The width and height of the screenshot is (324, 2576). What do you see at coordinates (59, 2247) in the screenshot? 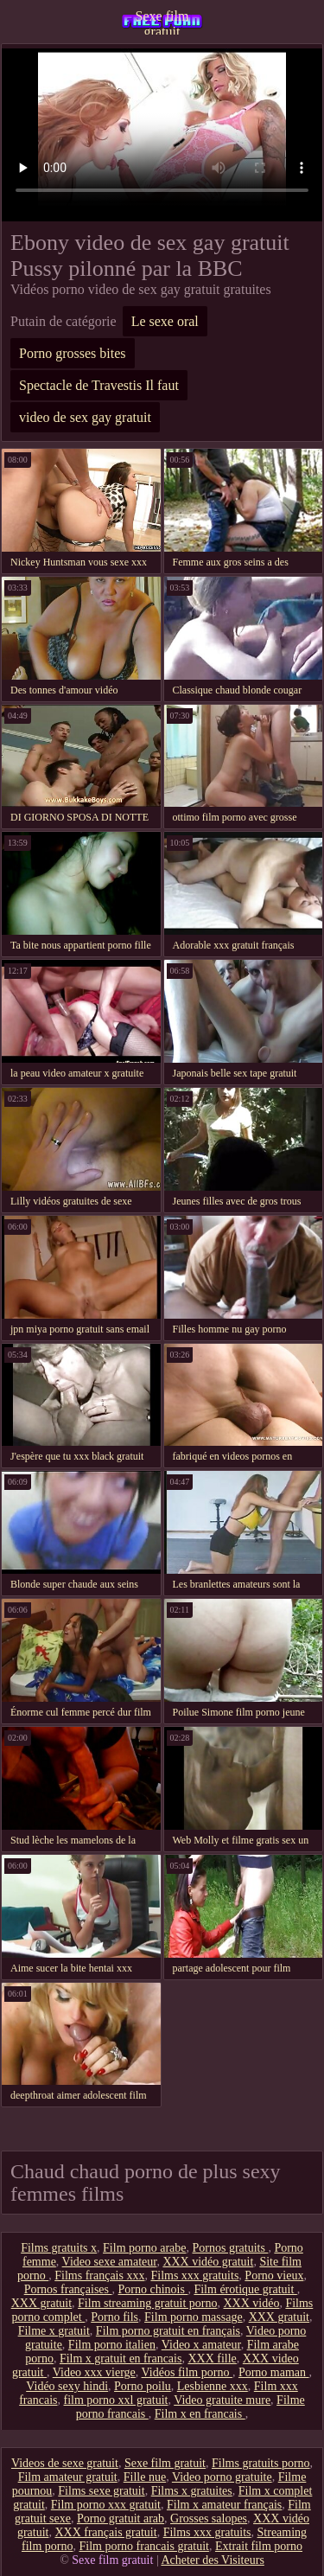
I see `Films gratuits x` at bounding box center [59, 2247].